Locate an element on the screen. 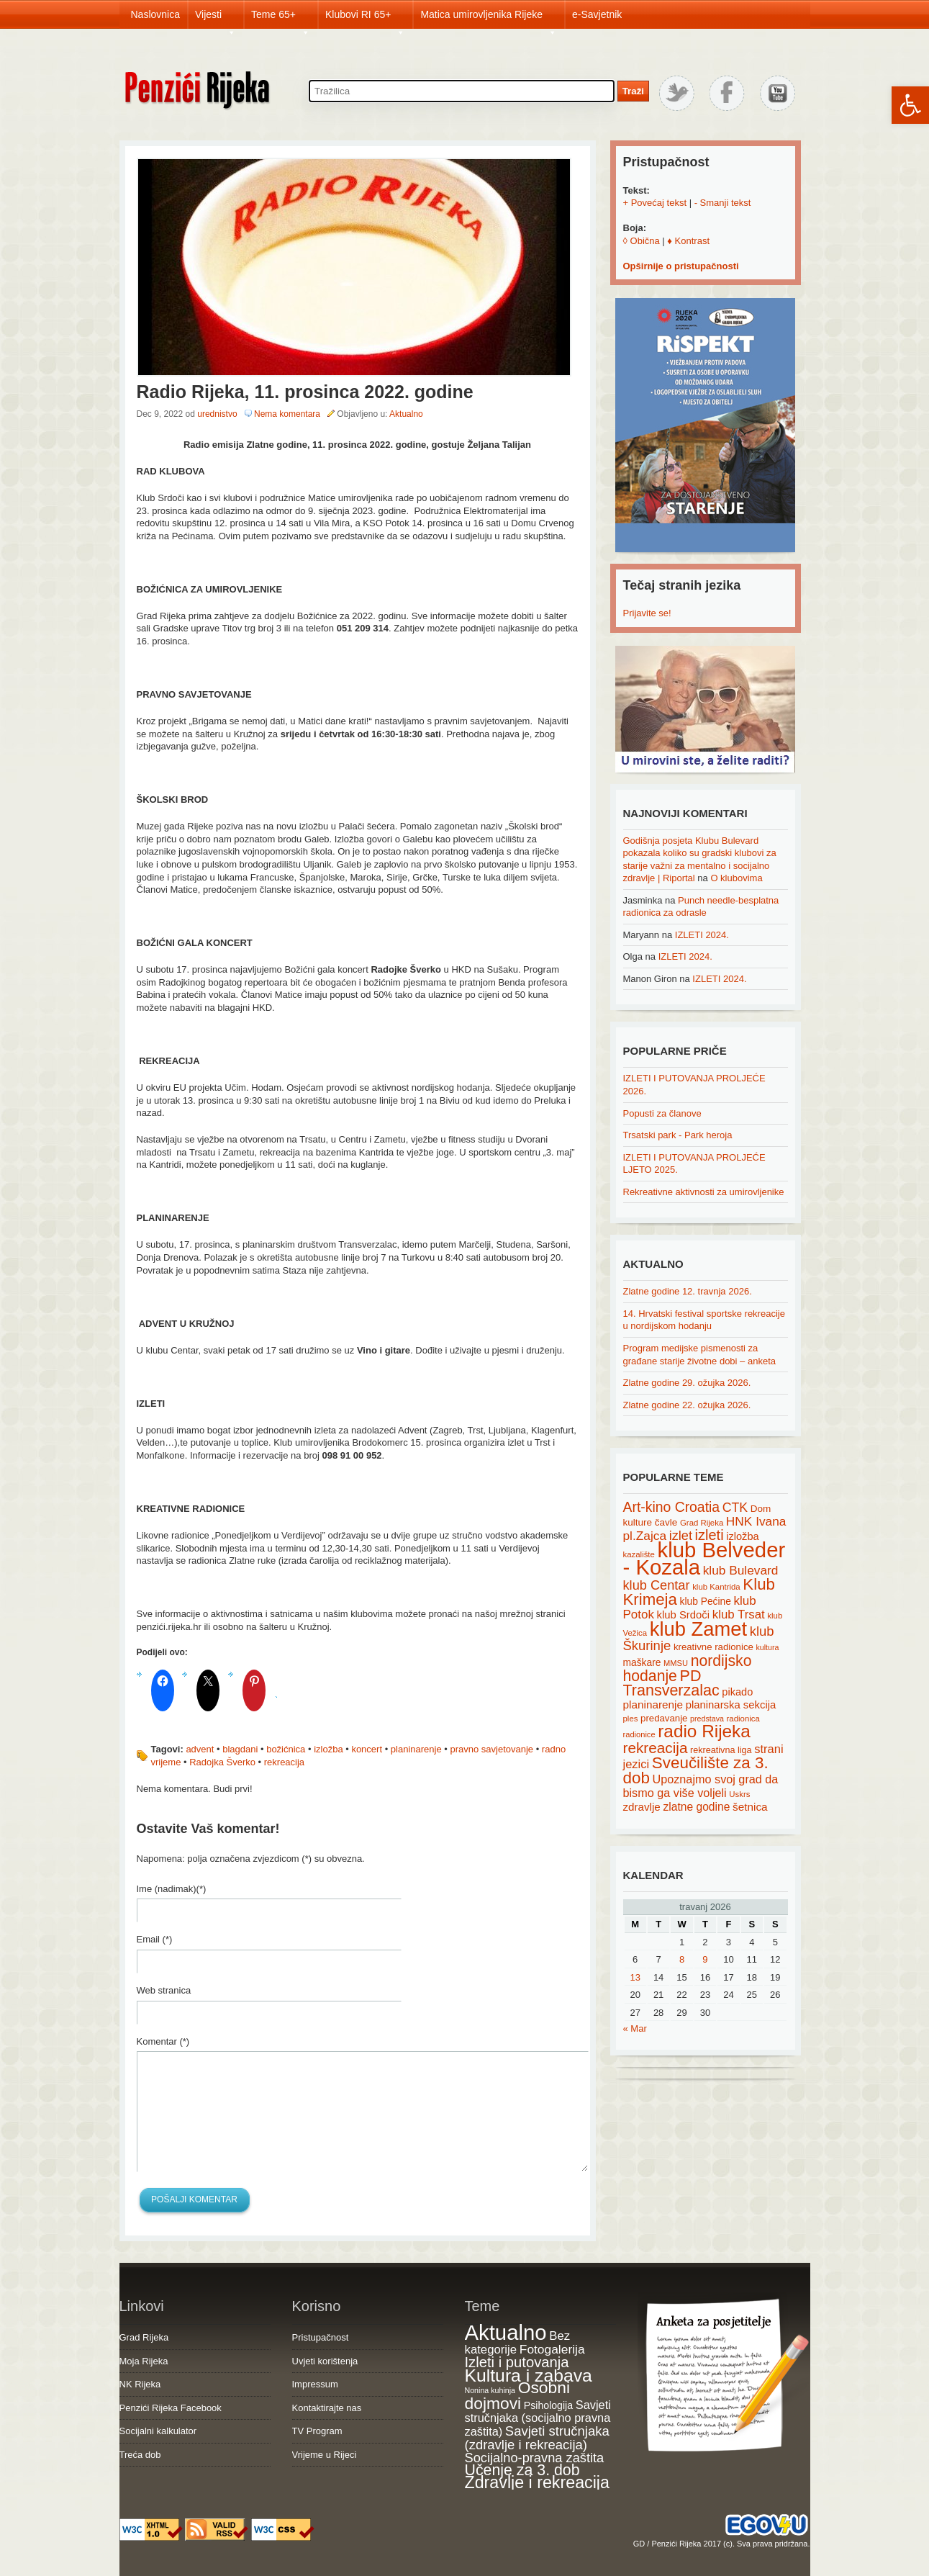 This screenshot has height=2576, width=929. izložba [izložba (25 items)] is located at coordinates (742, 1536).